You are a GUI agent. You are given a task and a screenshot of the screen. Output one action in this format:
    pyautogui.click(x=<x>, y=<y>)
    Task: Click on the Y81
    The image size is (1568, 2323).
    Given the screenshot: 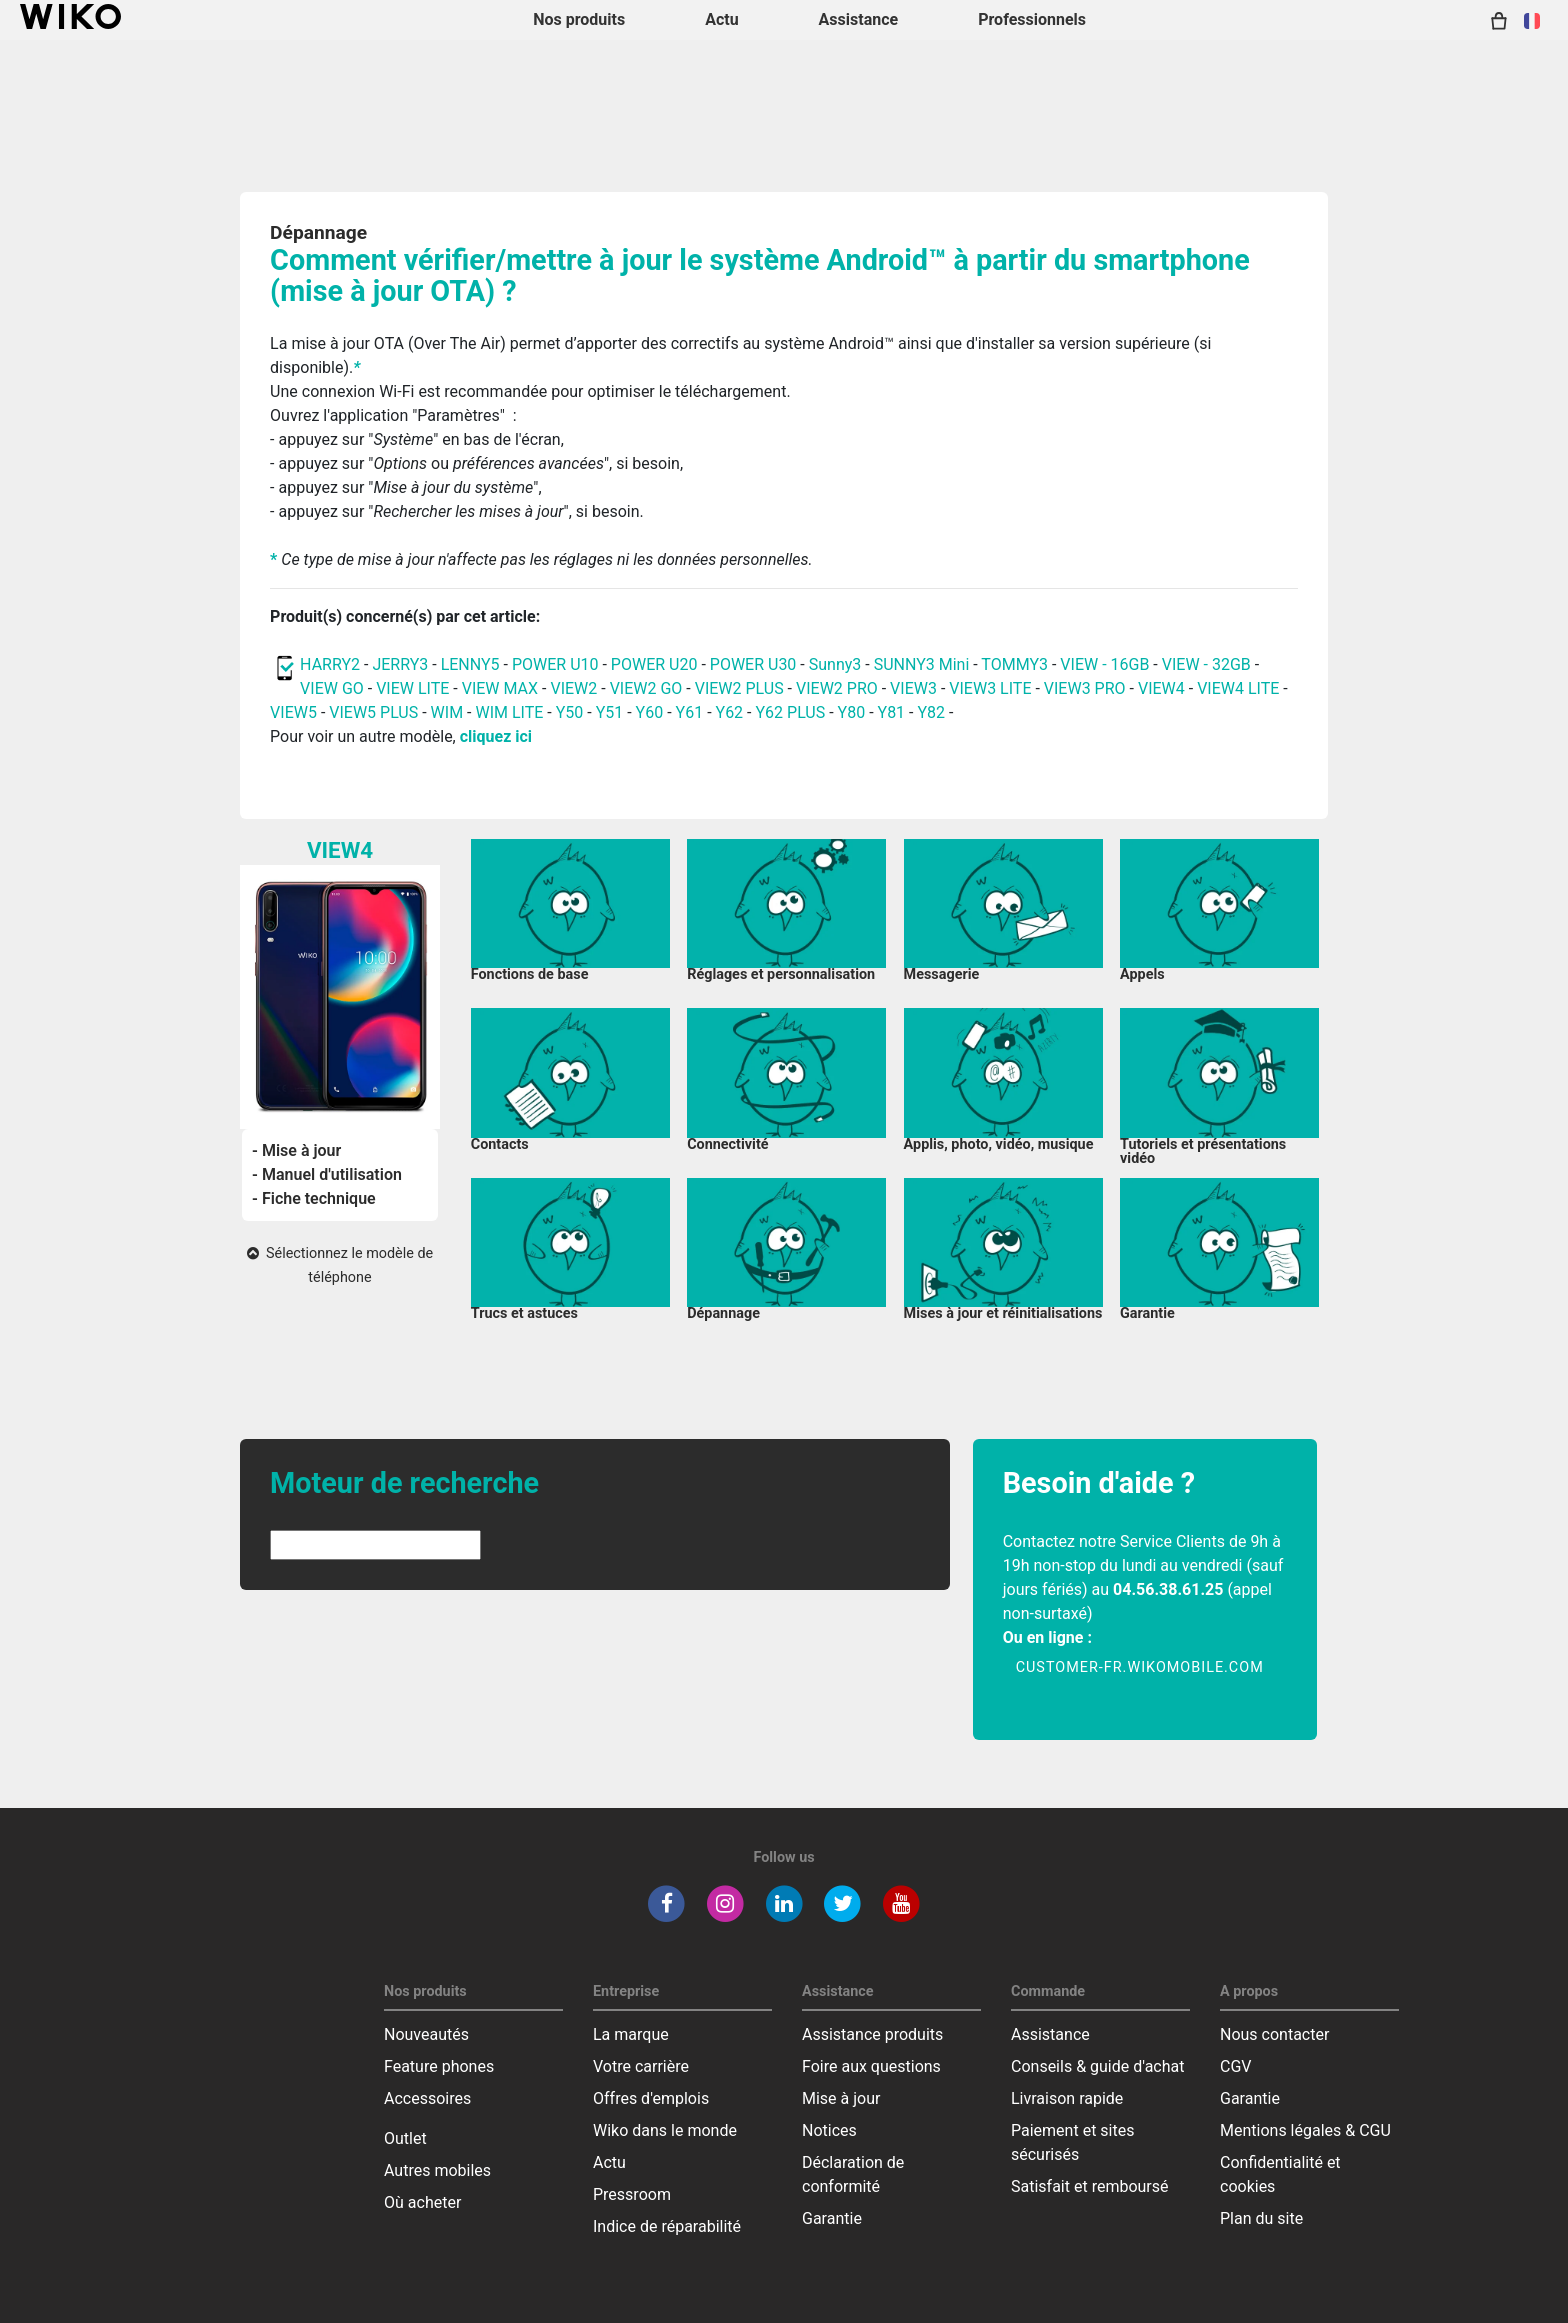 What is the action you would take?
    pyautogui.click(x=892, y=712)
    